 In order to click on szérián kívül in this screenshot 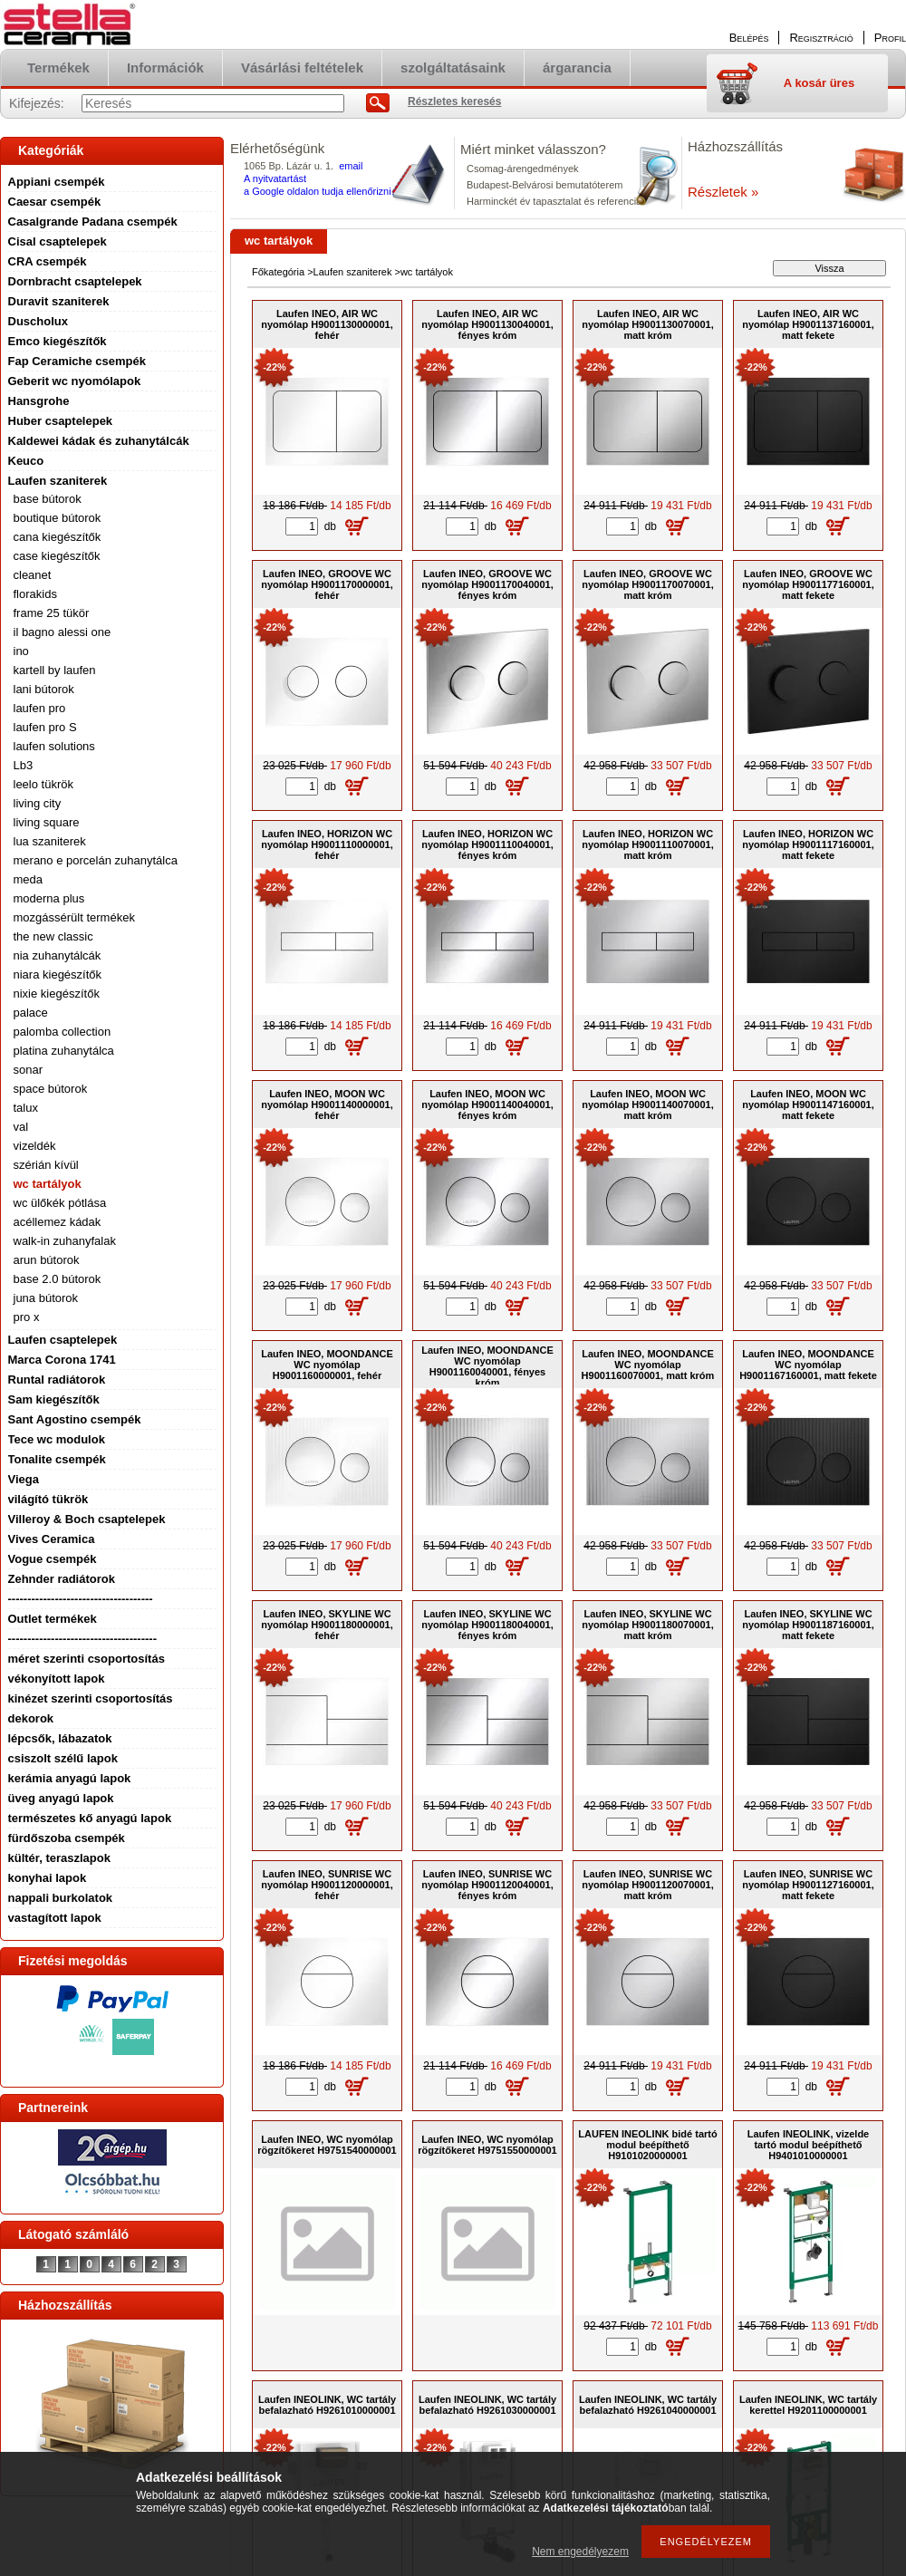, I will do `click(46, 1165)`.